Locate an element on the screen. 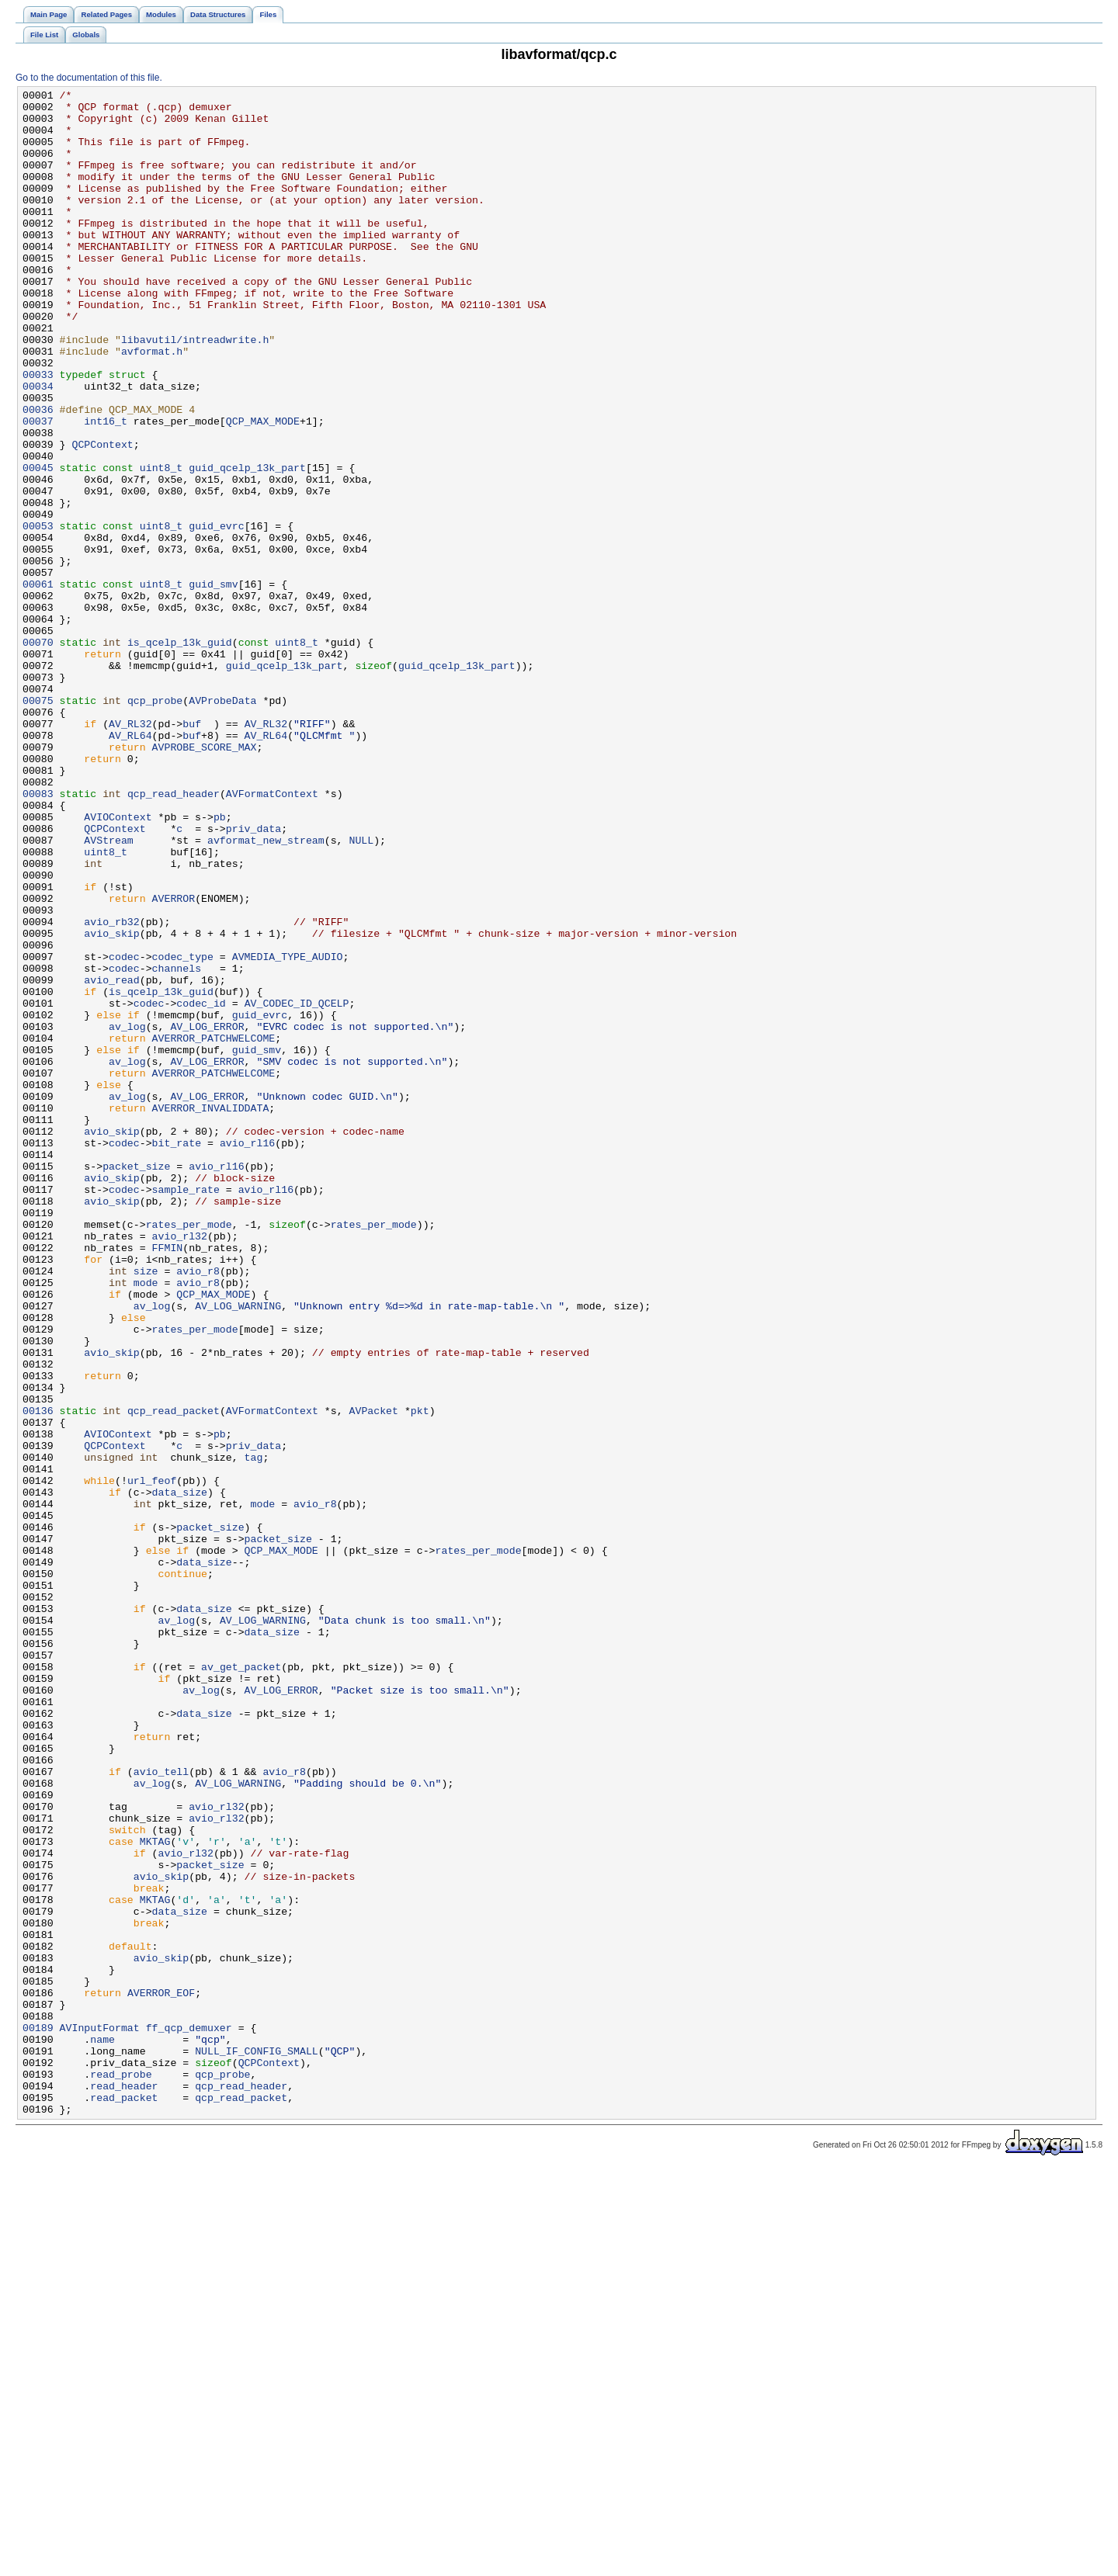 The image size is (1118, 2576). AV_RL64 is located at coordinates (130, 865).